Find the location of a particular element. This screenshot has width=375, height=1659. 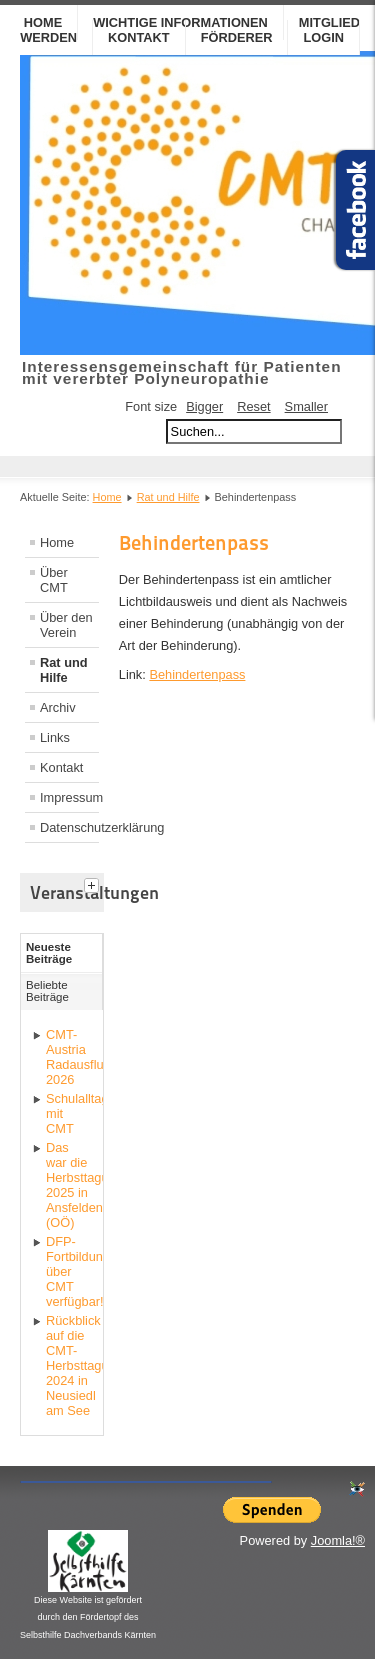

Beliebte Beiträge [tab] is located at coordinates (47, 991).